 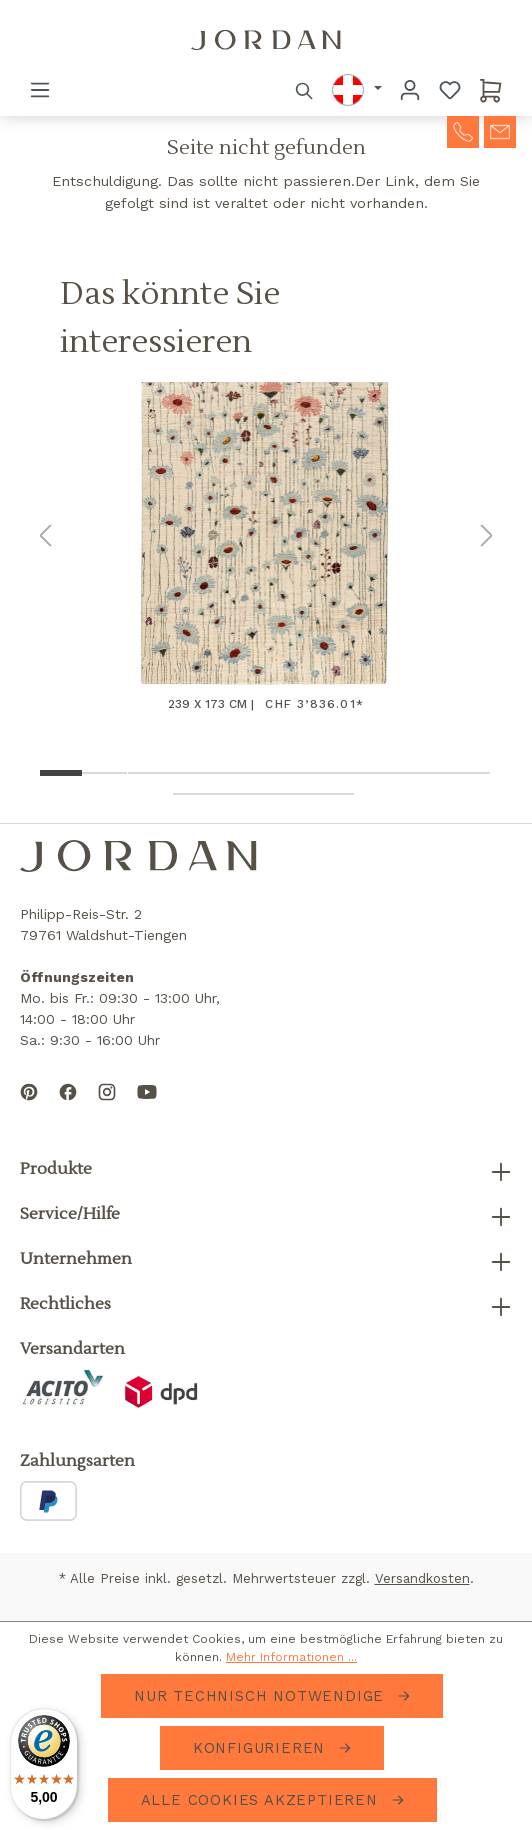 I want to click on [Show image 1 of 14], so click(x=59, y=773).